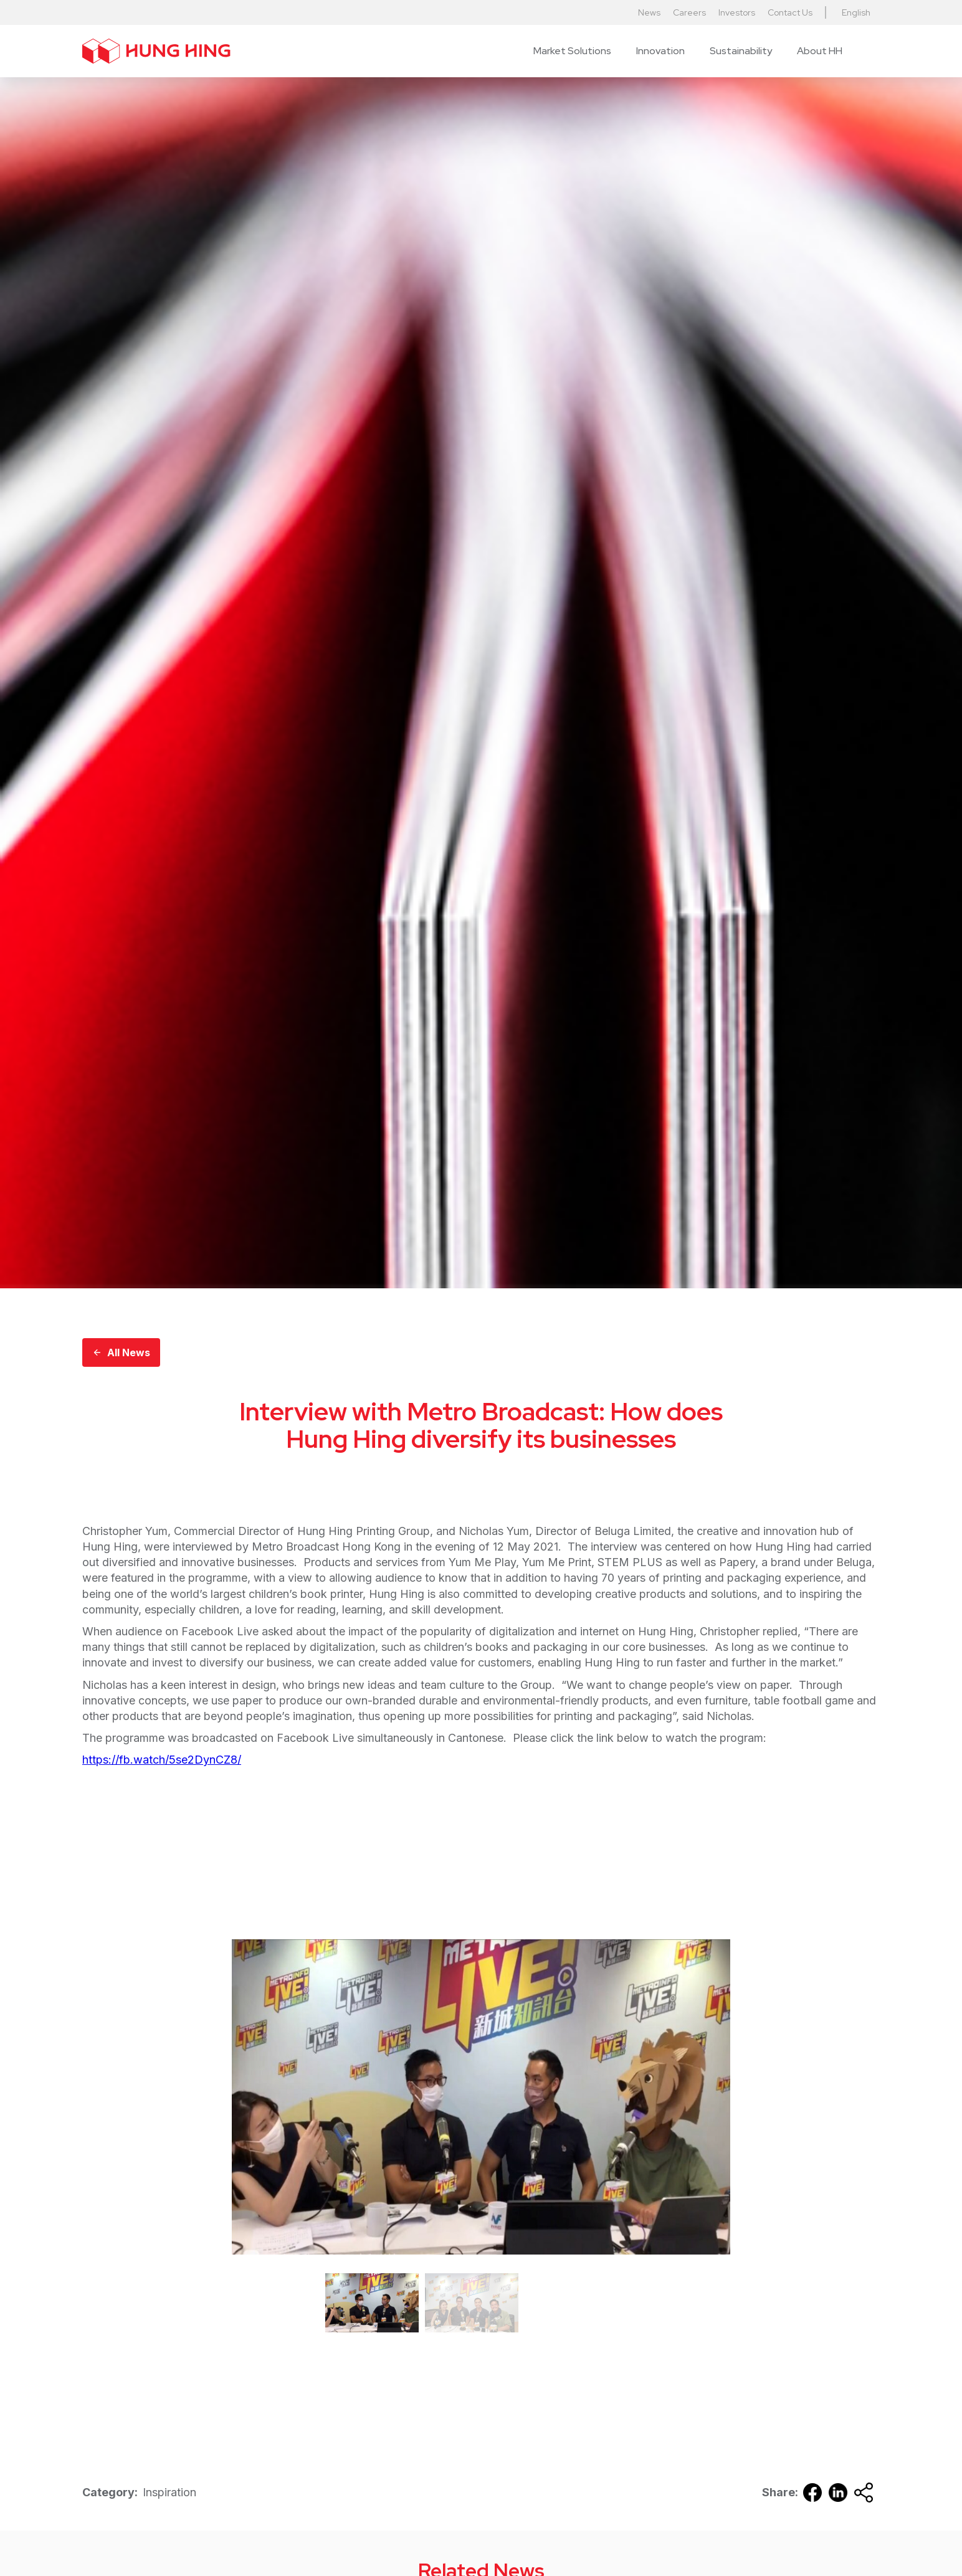 The width and height of the screenshot is (962, 2576). What do you see at coordinates (572, 51) in the screenshot?
I see `[button]` at bounding box center [572, 51].